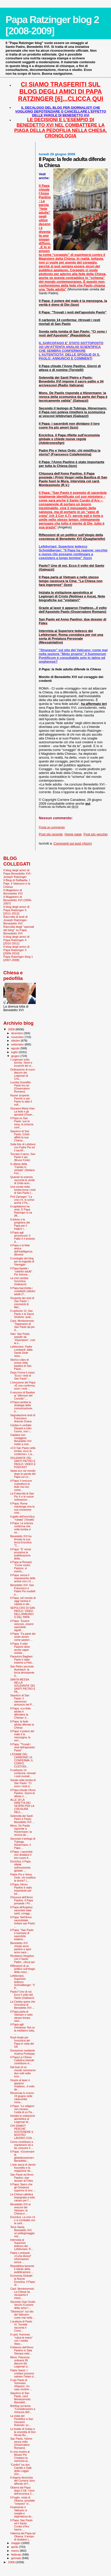 The width and height of the screenshot is (111, 2576). I want to click on Il Magistero di Benedetto XVI (2005-2007), so click(17, 900).